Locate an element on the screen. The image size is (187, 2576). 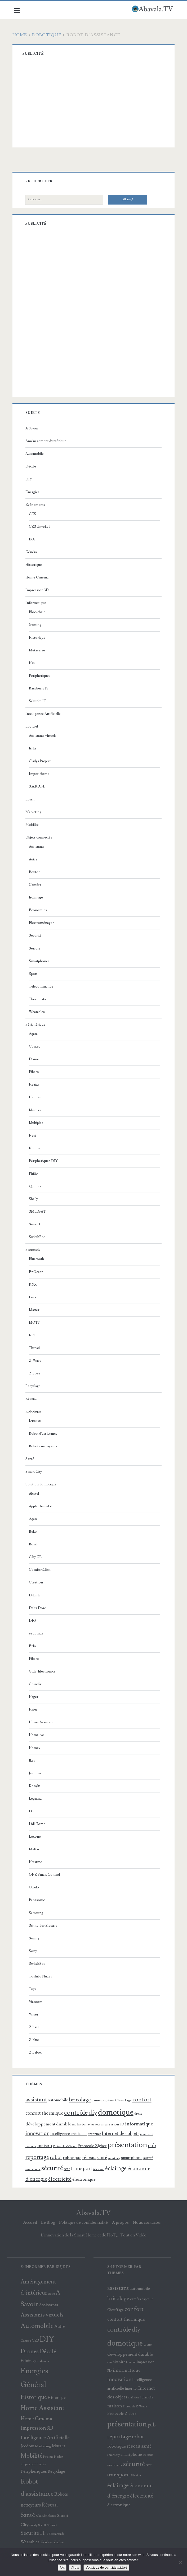
histoire [histoire (102 éléments)] is located at coordinates (84, 2124).